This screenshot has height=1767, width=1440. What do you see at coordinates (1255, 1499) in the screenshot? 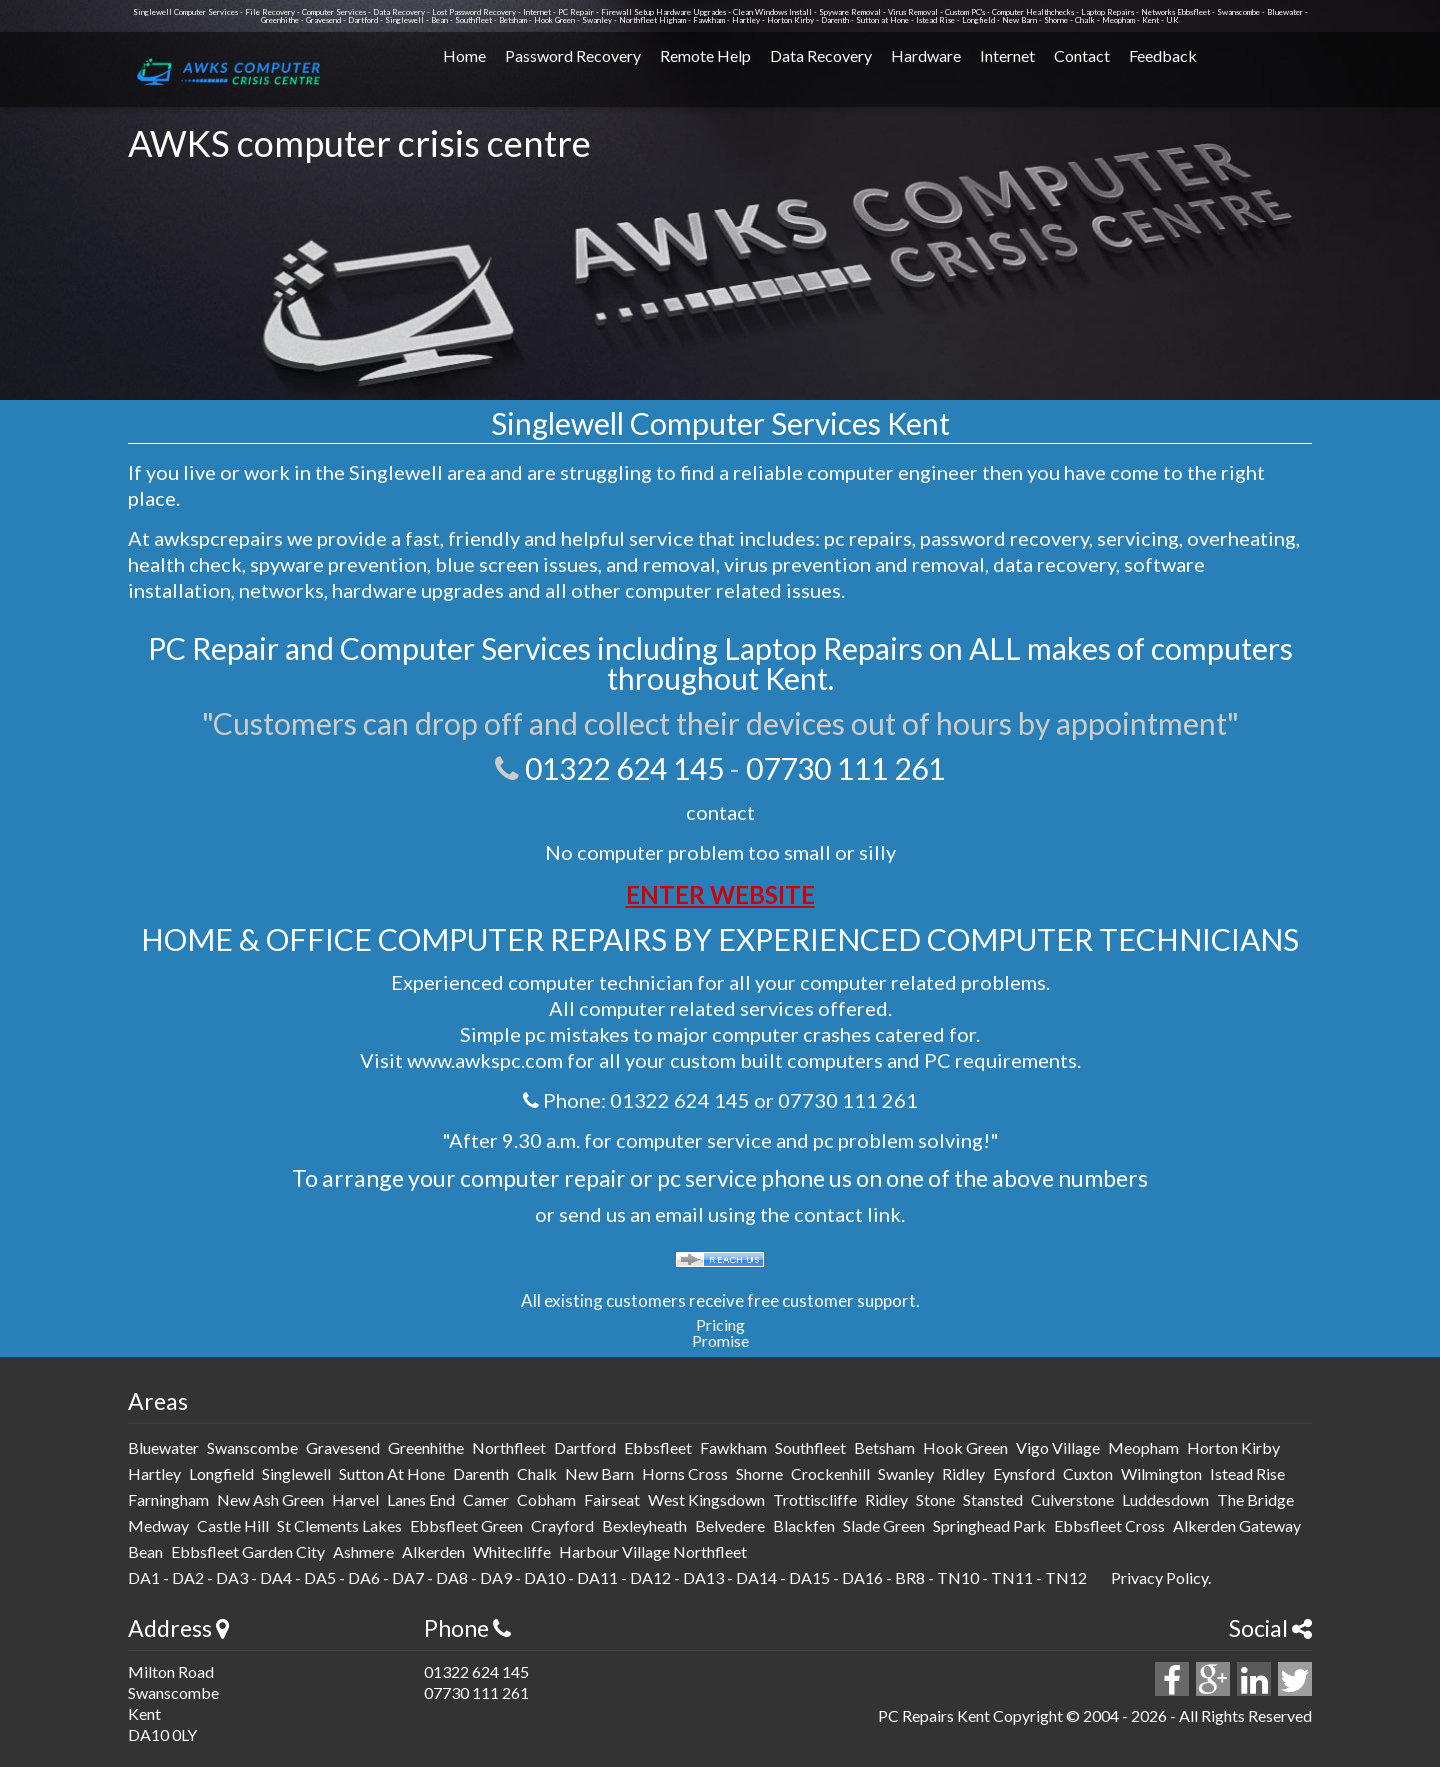
I see `The Bridge` at bounding box center [1255, 1499].